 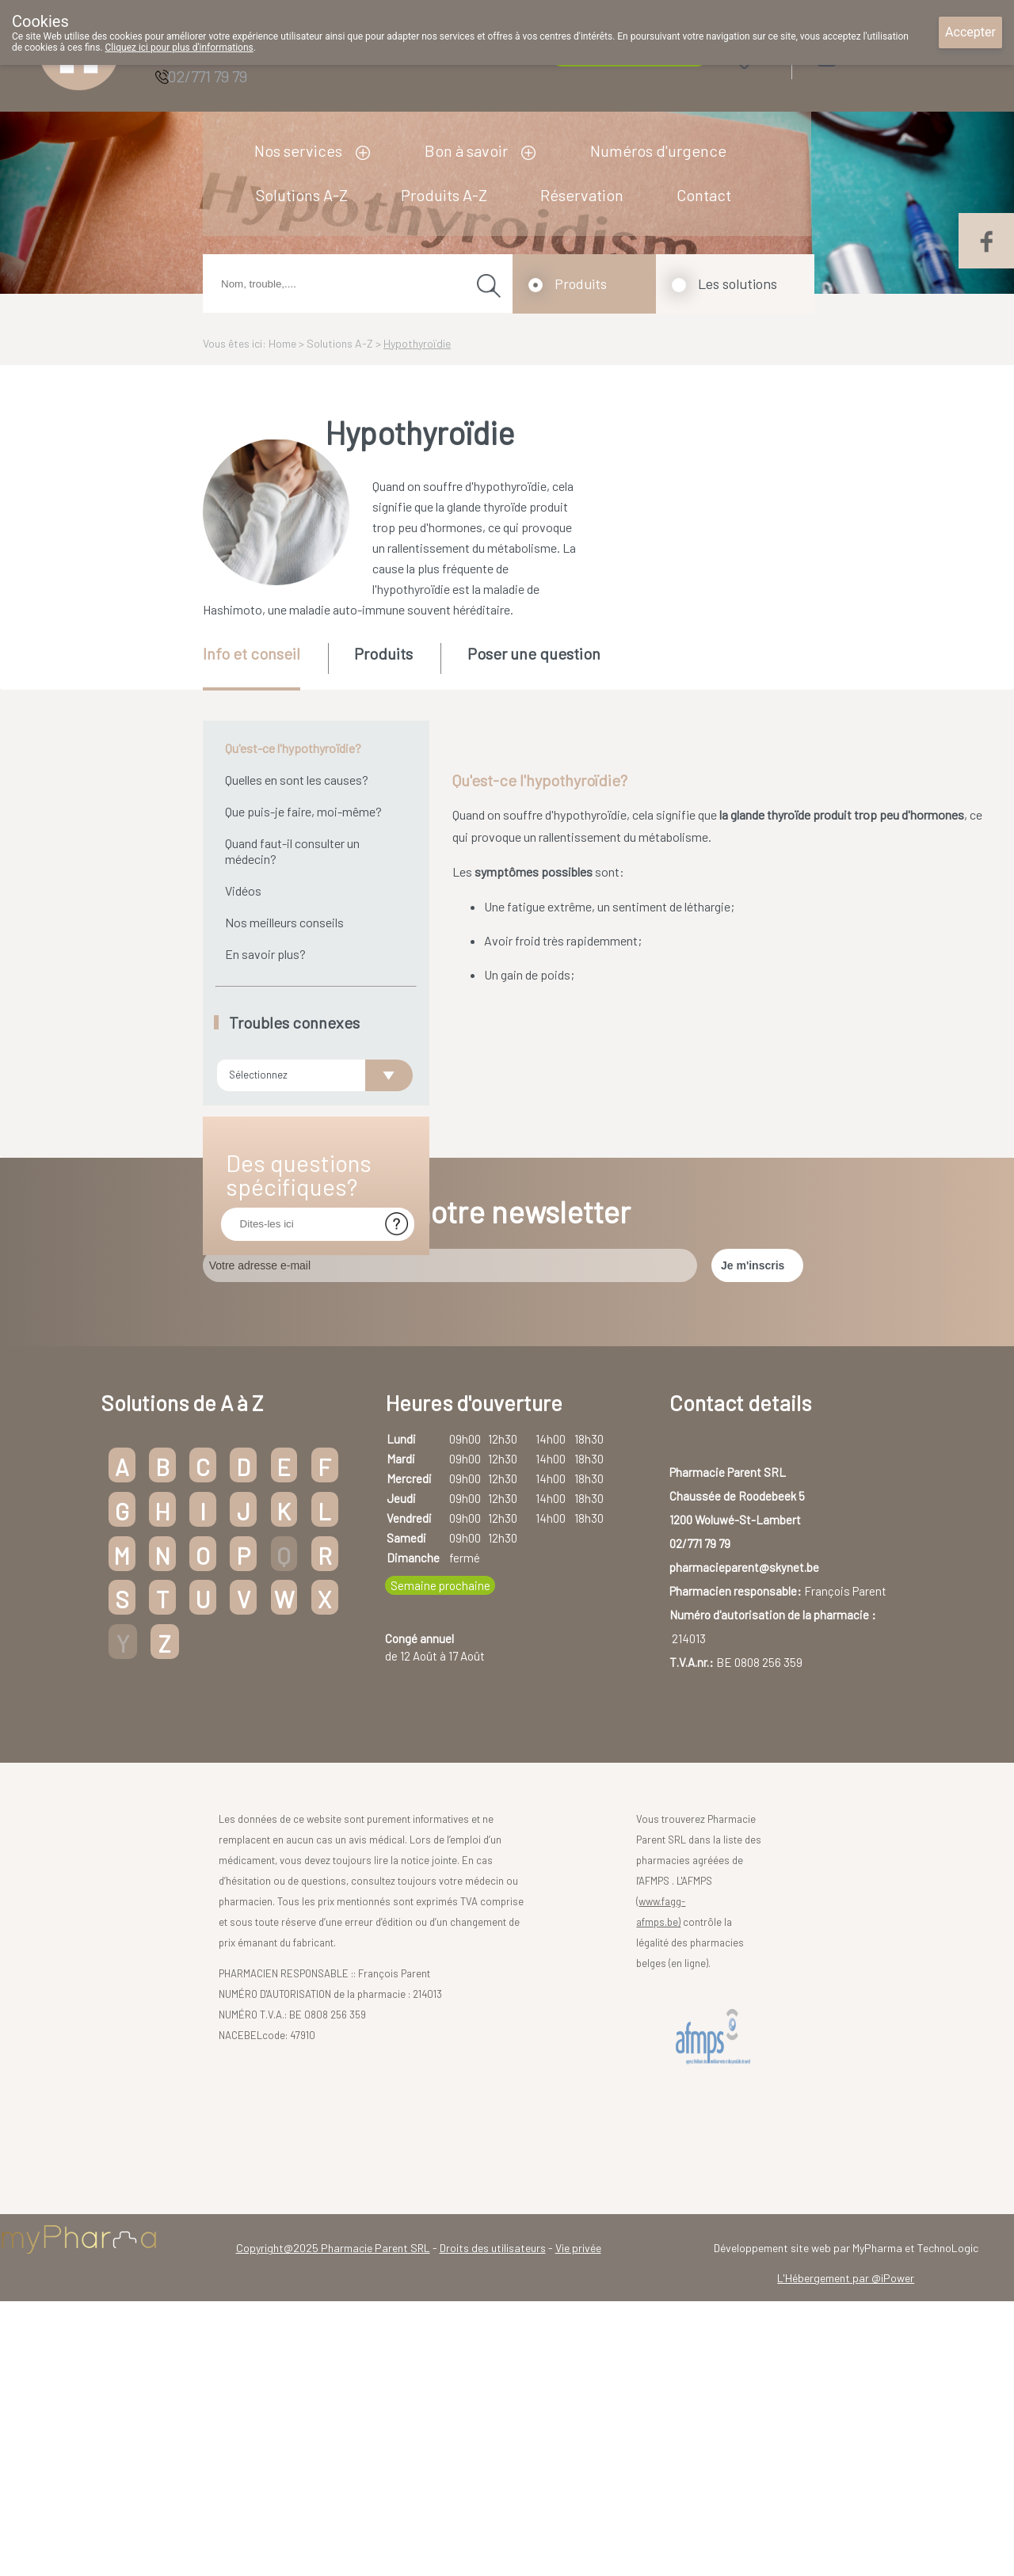 What do you see at coordinates (704, 194) in the screenshot?
I see `Contact` at bounding box center [704, 194].